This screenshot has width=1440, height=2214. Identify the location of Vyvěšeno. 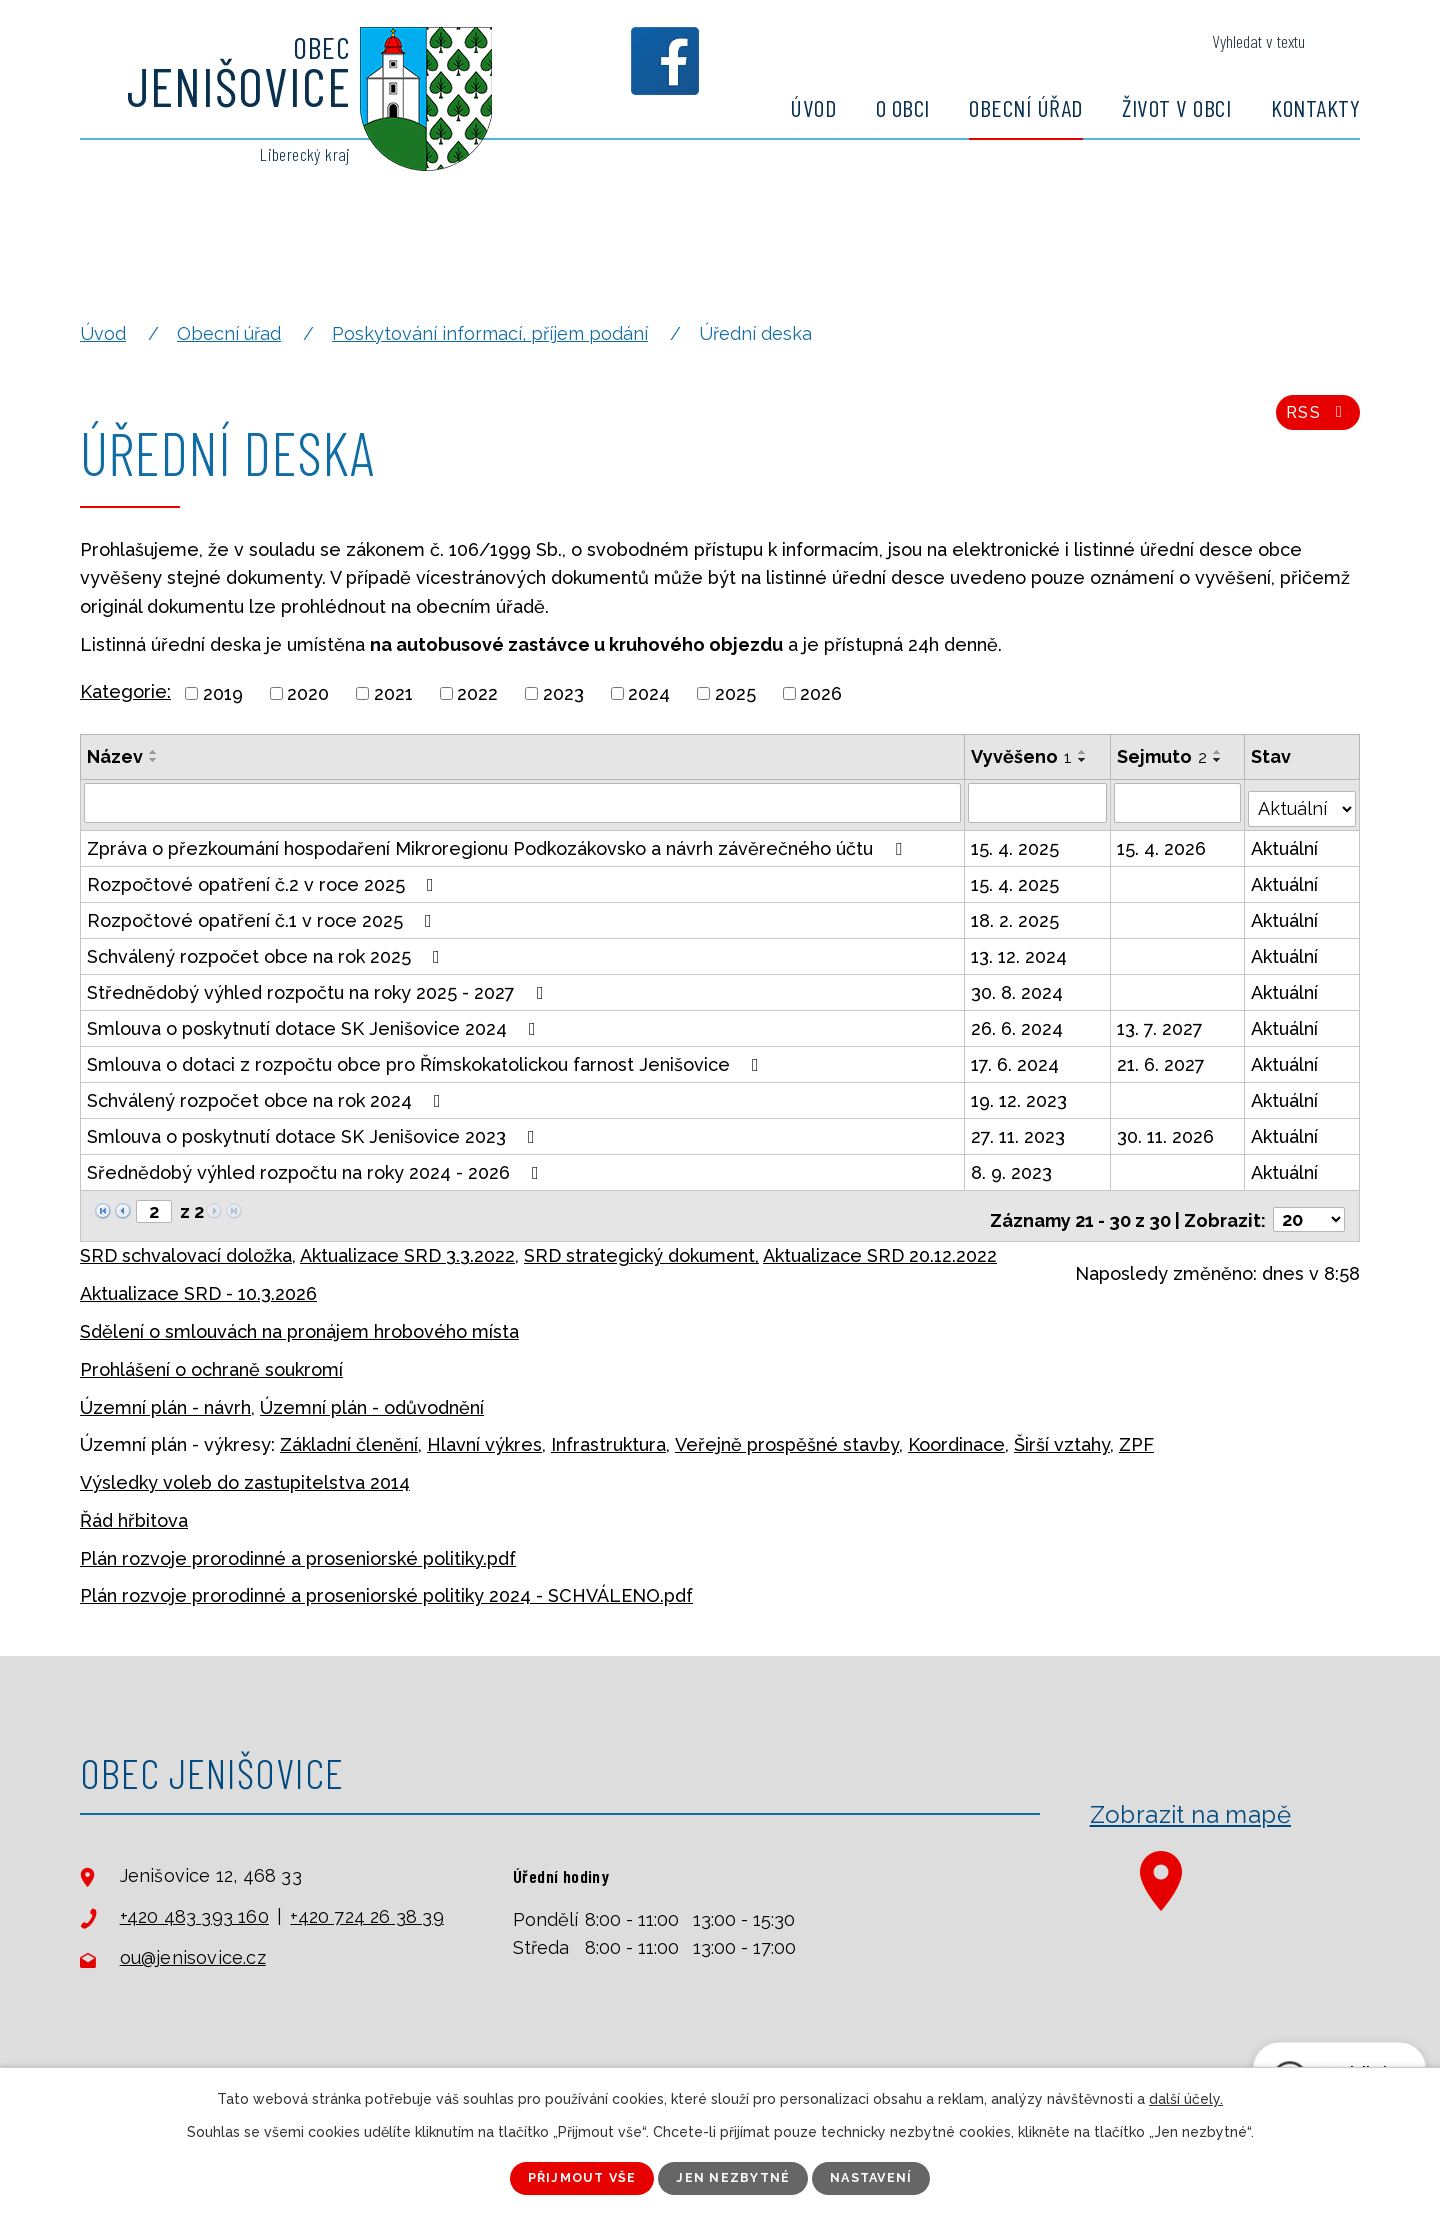
(1022, 756).